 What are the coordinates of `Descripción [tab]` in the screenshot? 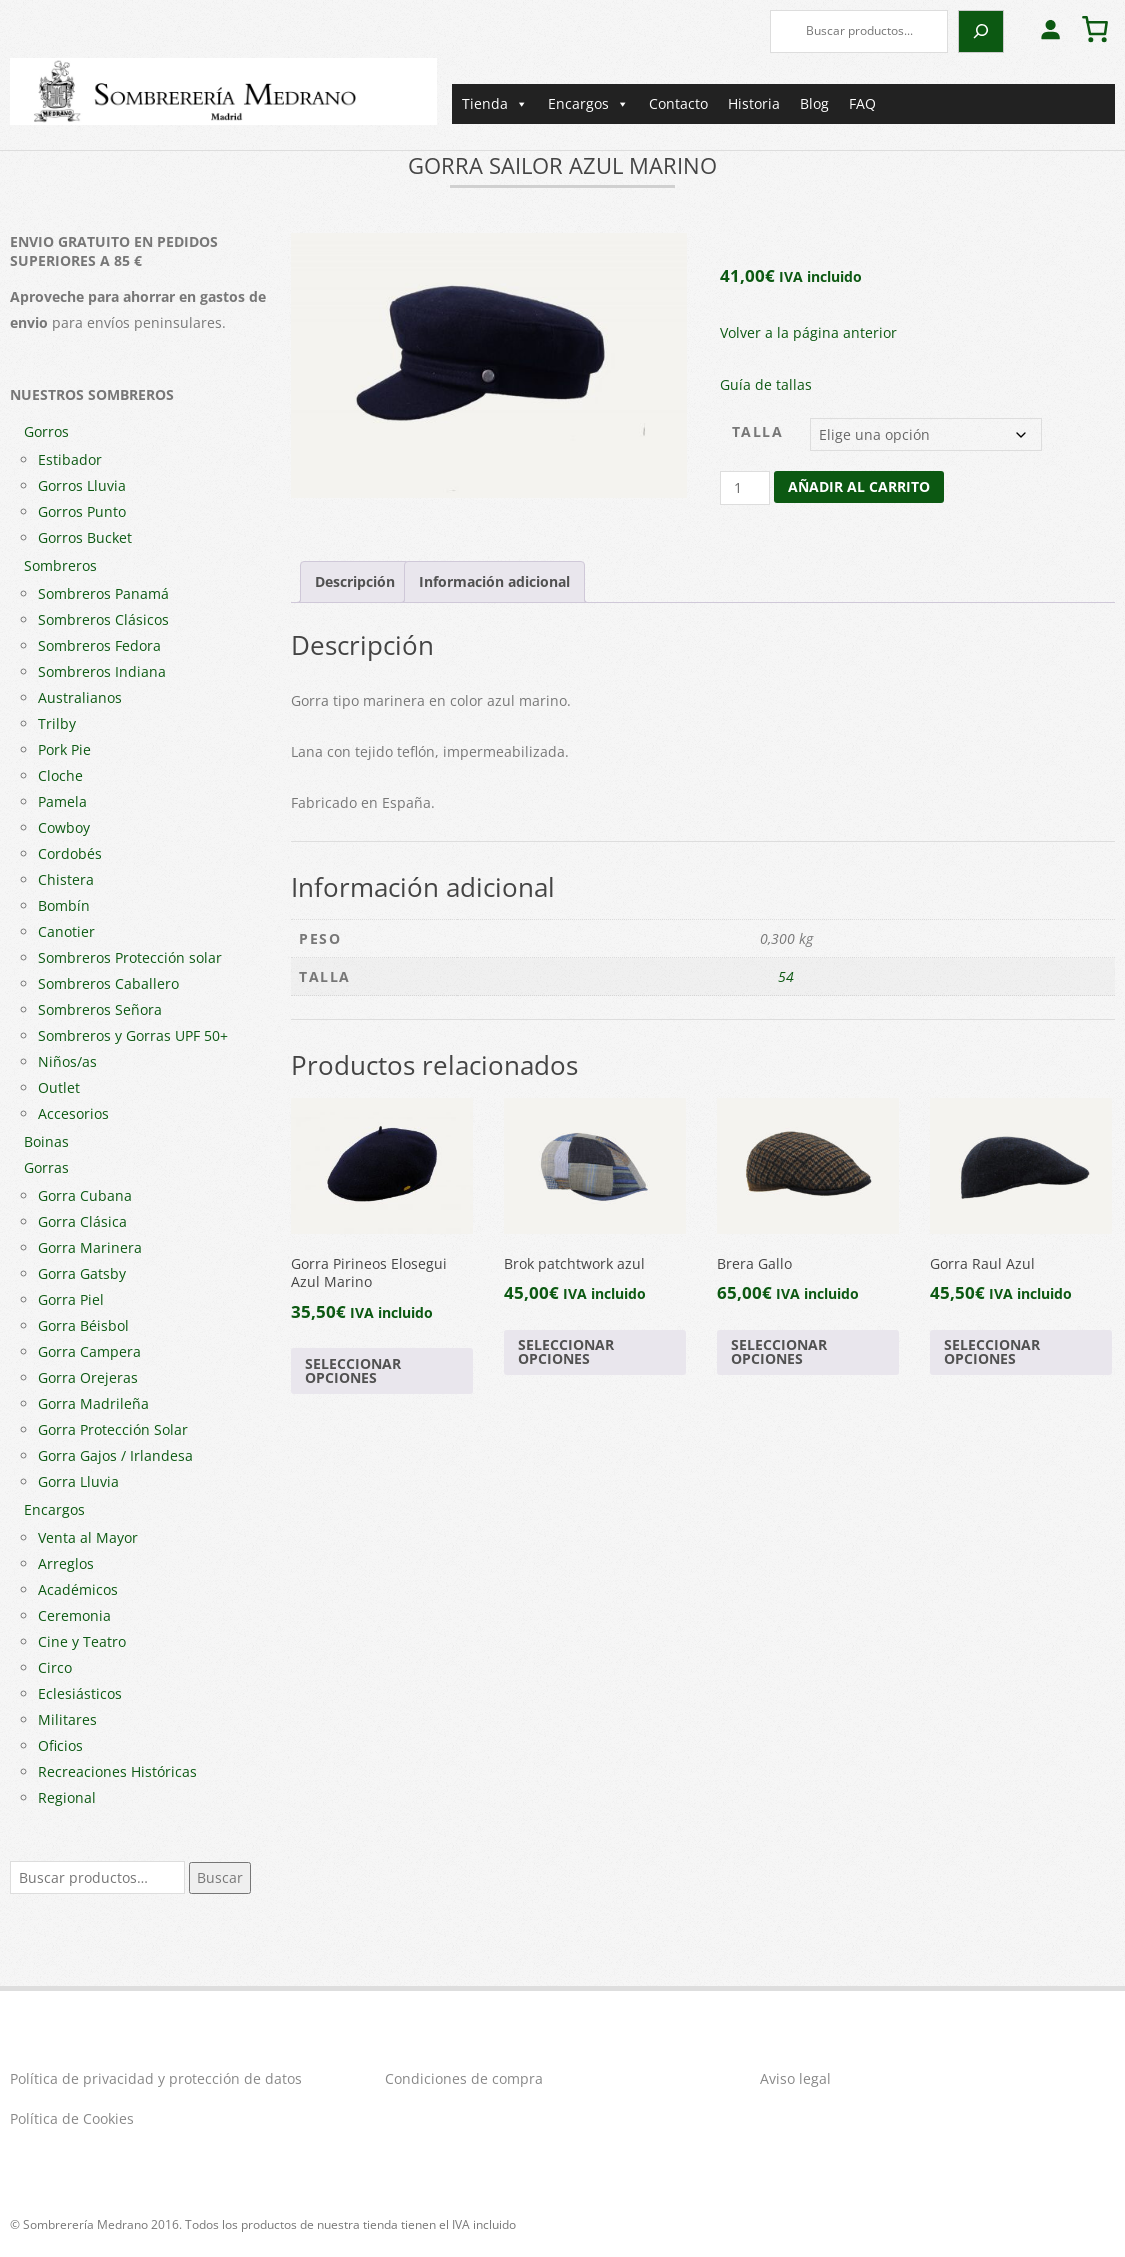 It's located at (355, 581).